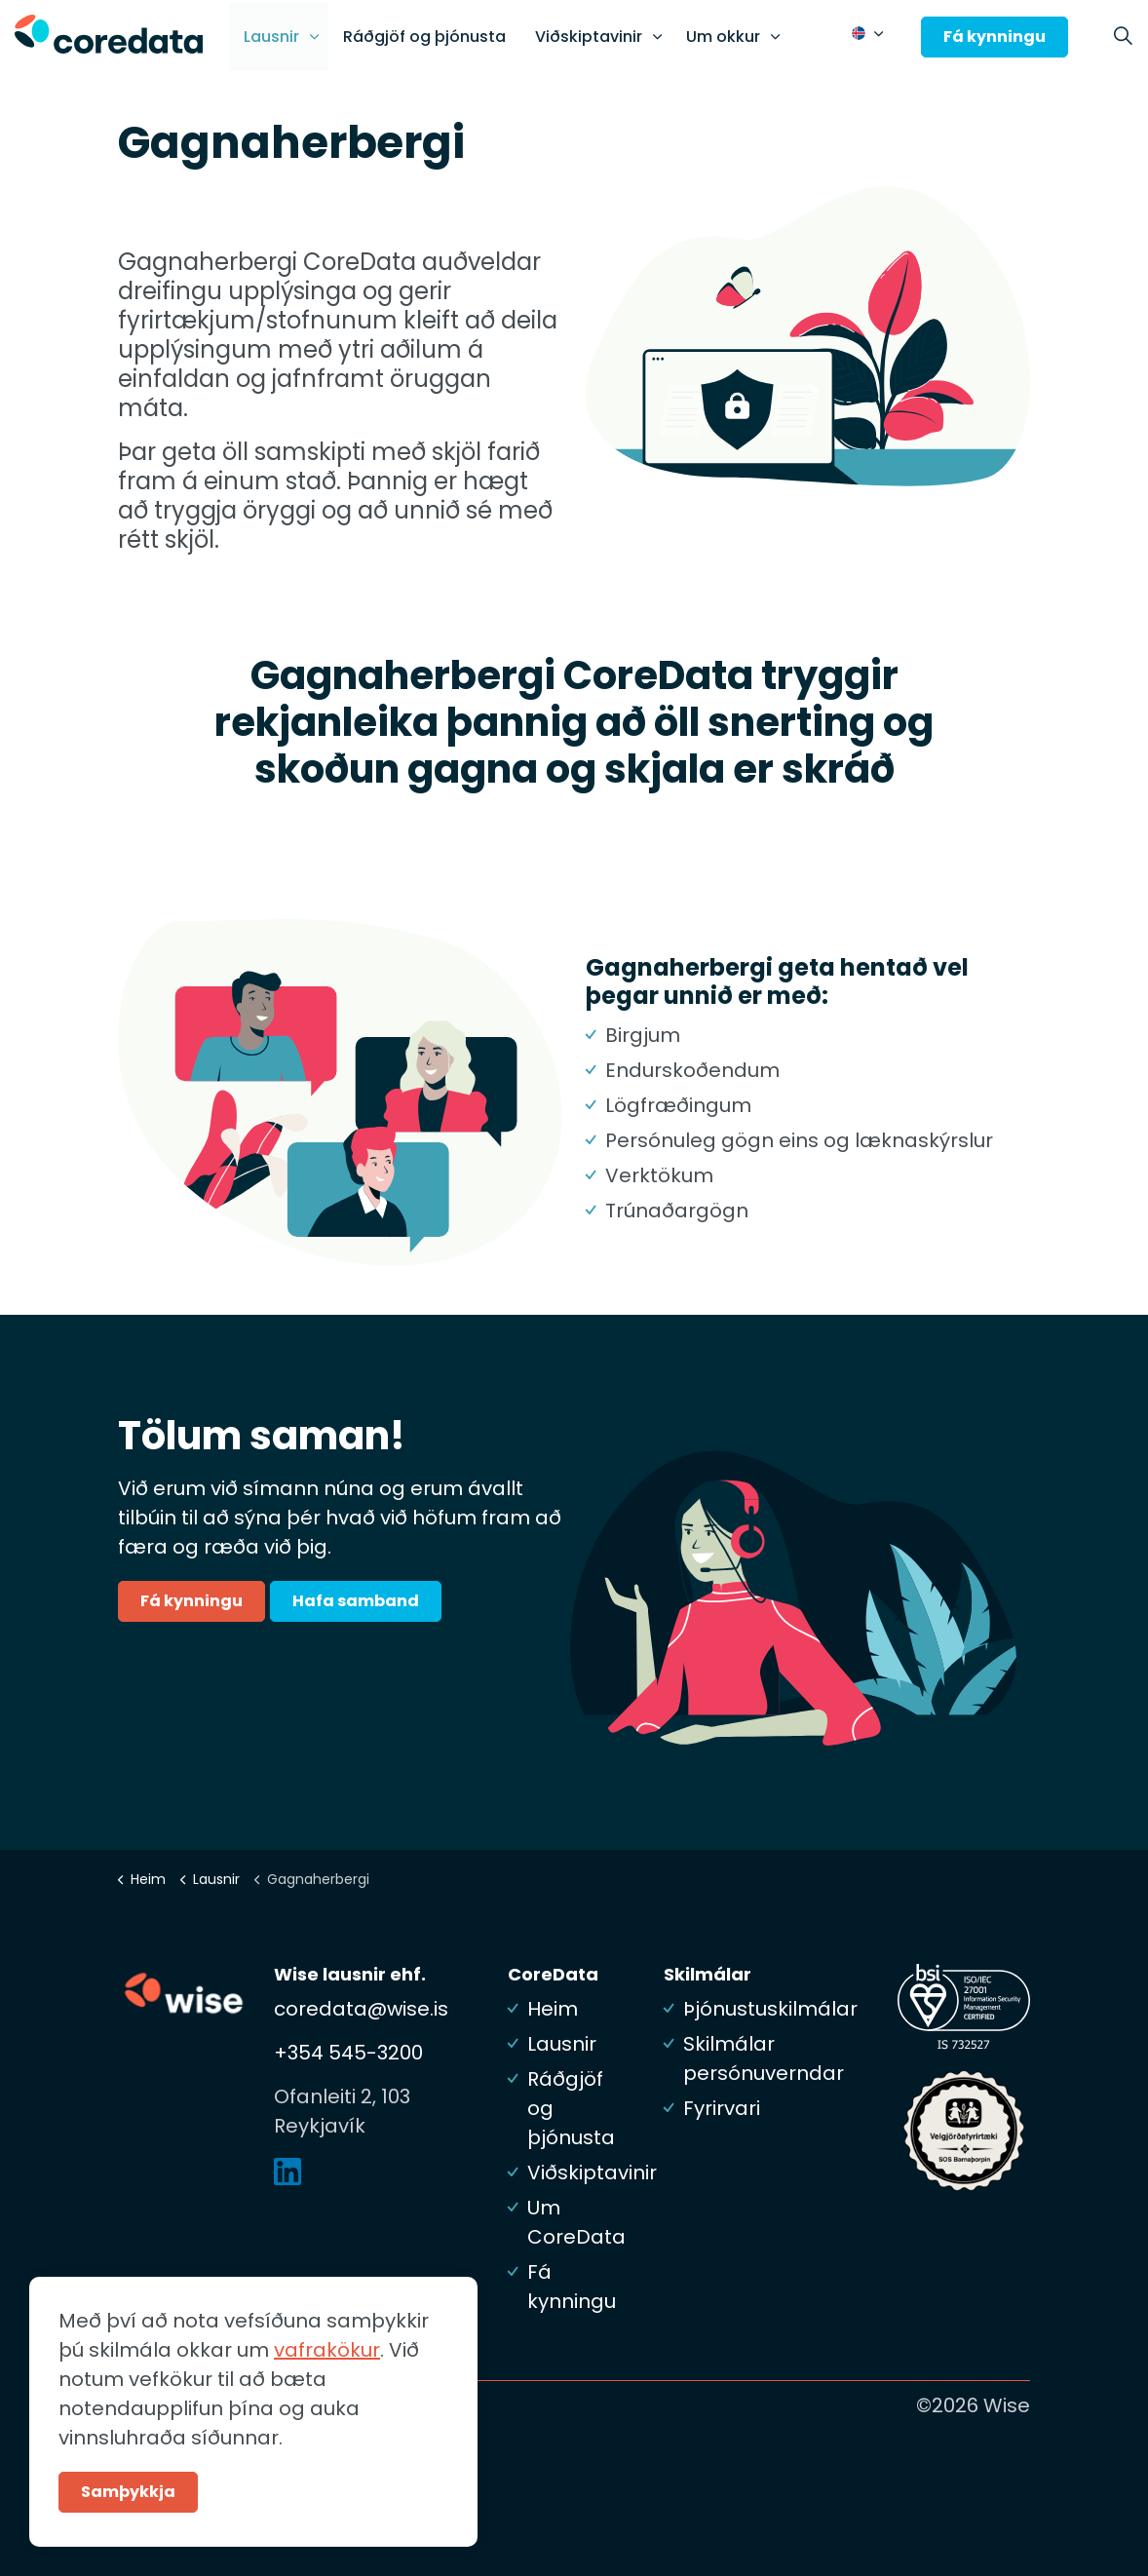 This screenshot has width=1148, height=2576. I want to click on Viðskiptavinir, so click(588, 36).